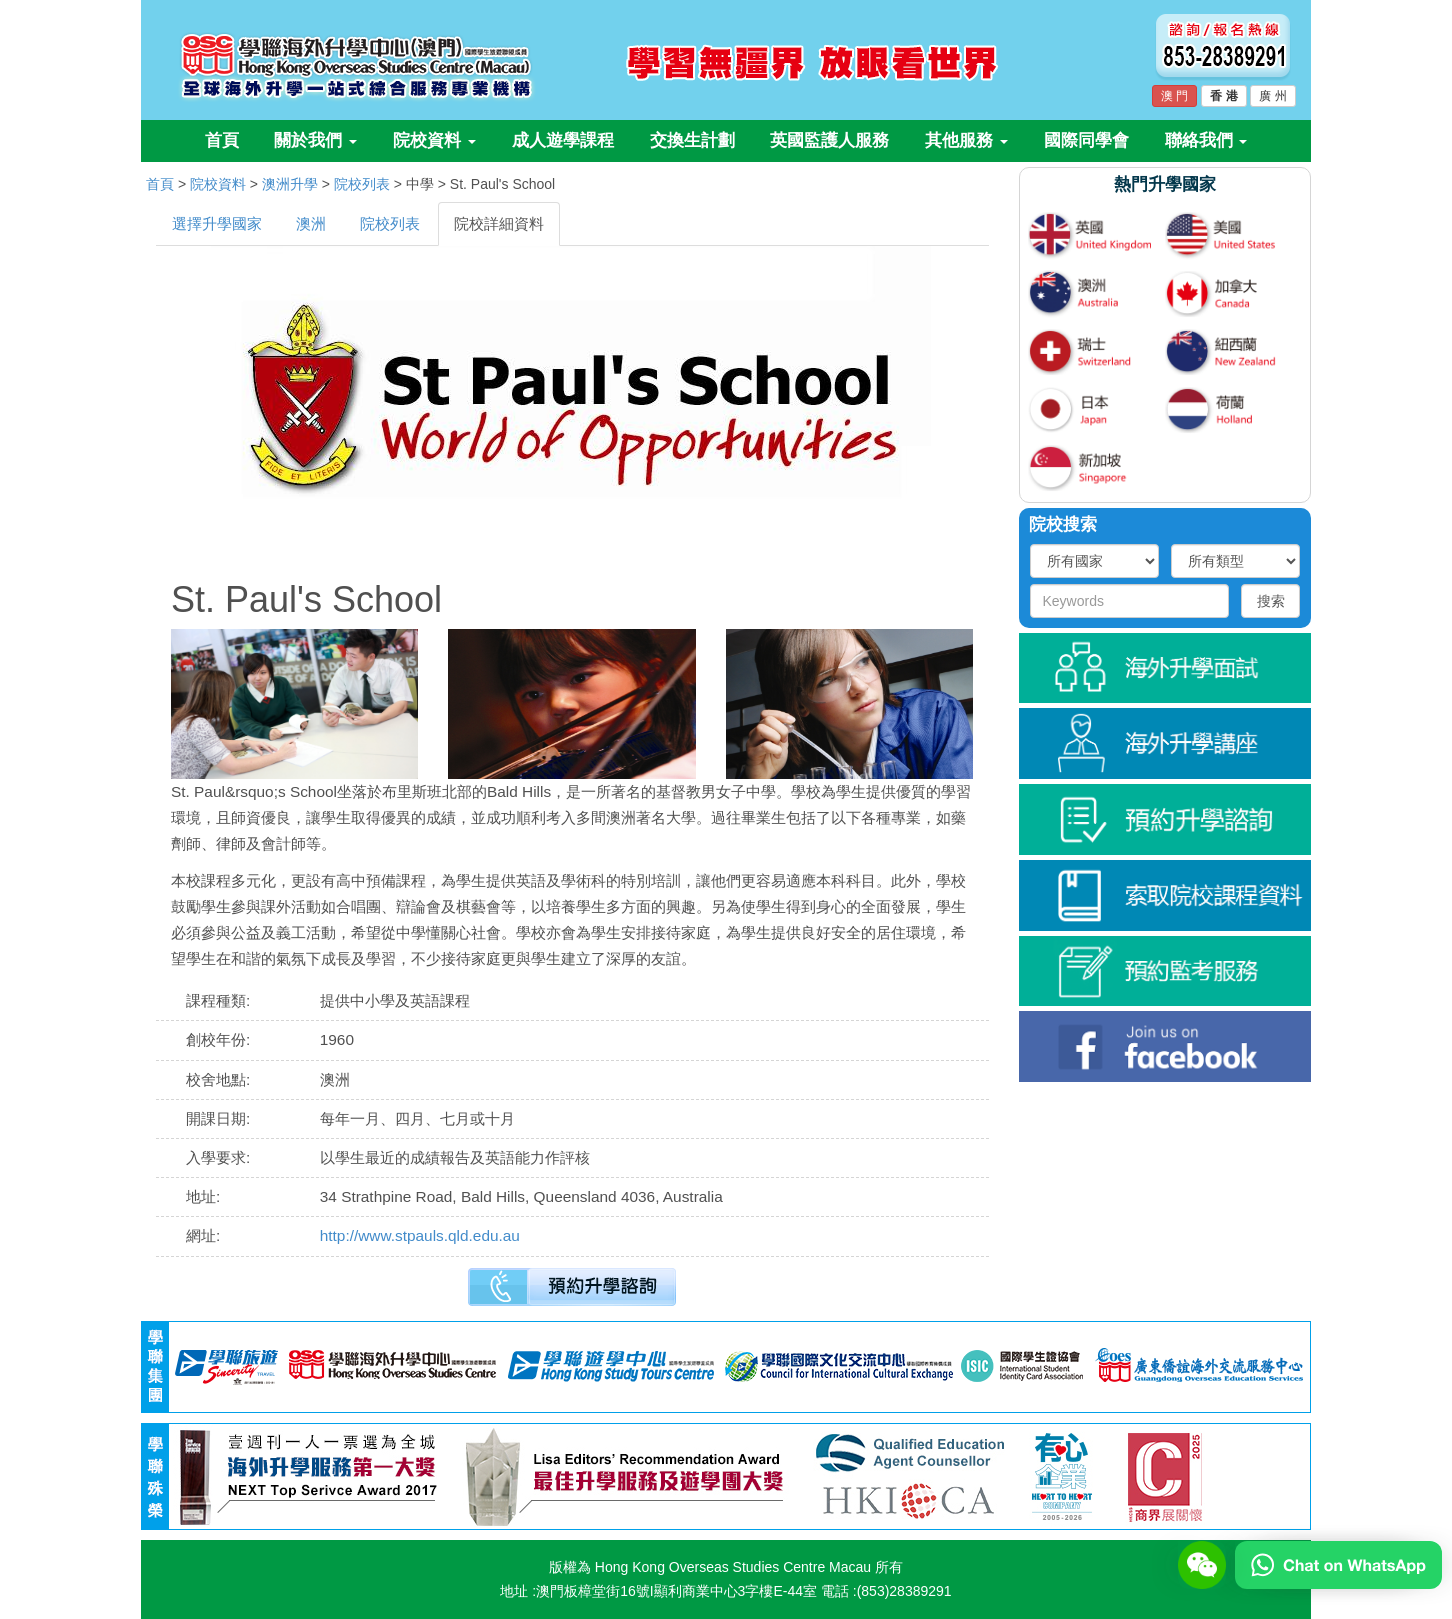 The image size is (1452, 1619). What do you see at coordinates (966, 140) in the screenshot?
I see `其他服務` at bounding box center [966, 140].